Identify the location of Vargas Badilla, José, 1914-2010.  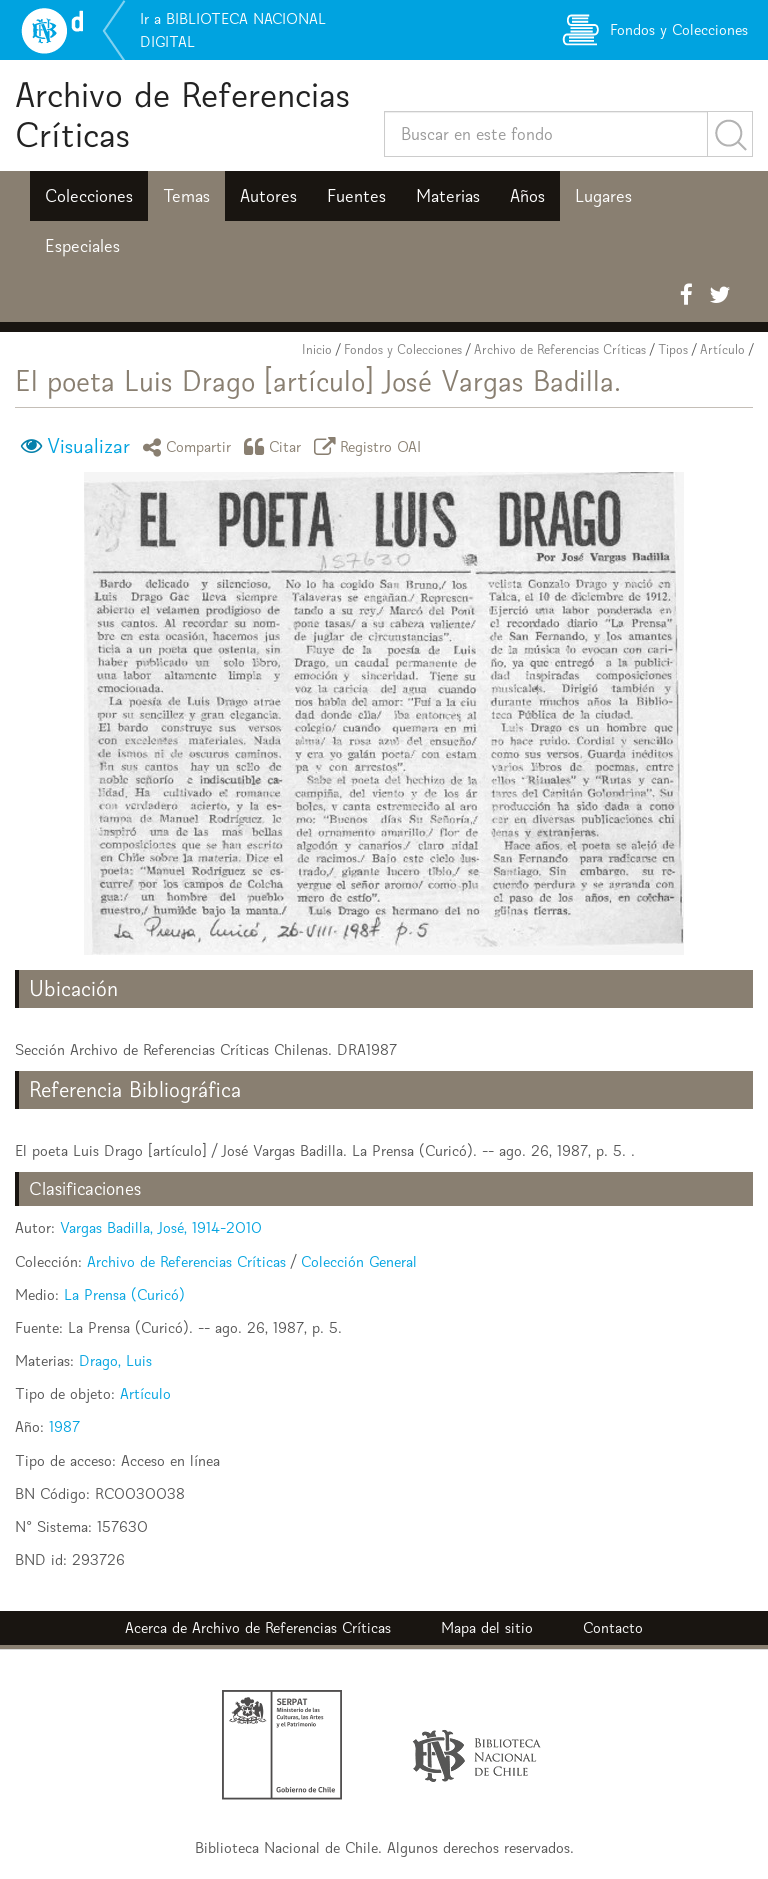
(161, 1227).